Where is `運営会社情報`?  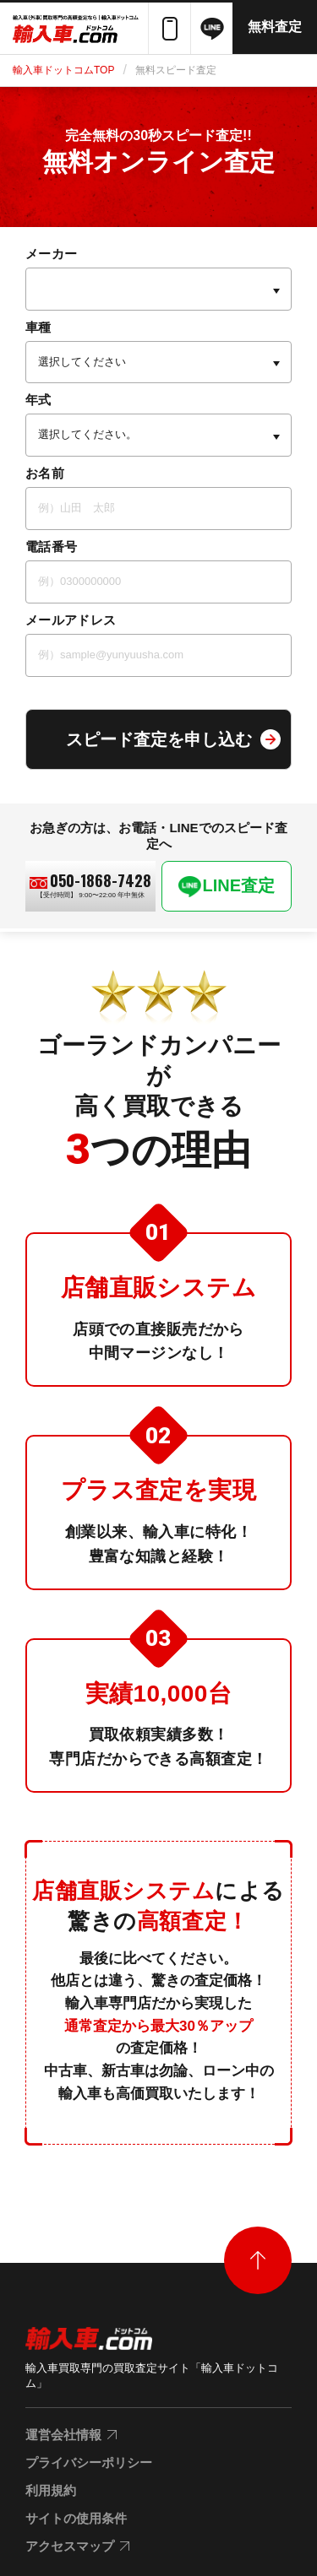 運営会社情報 is located at coordinates (63, 2434).